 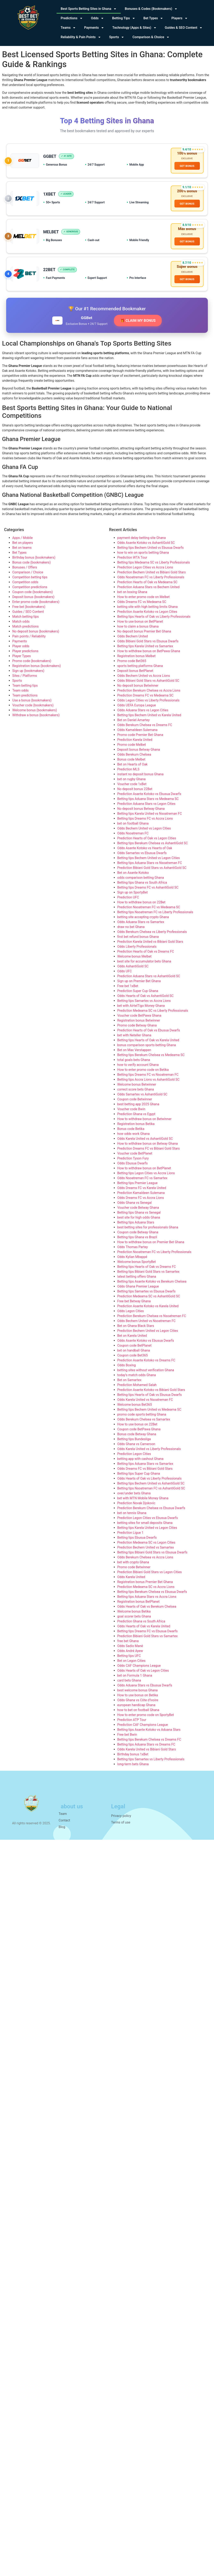 I want to click on Bonuses & Codes (Bookmakers), so click(x=151, y=9).